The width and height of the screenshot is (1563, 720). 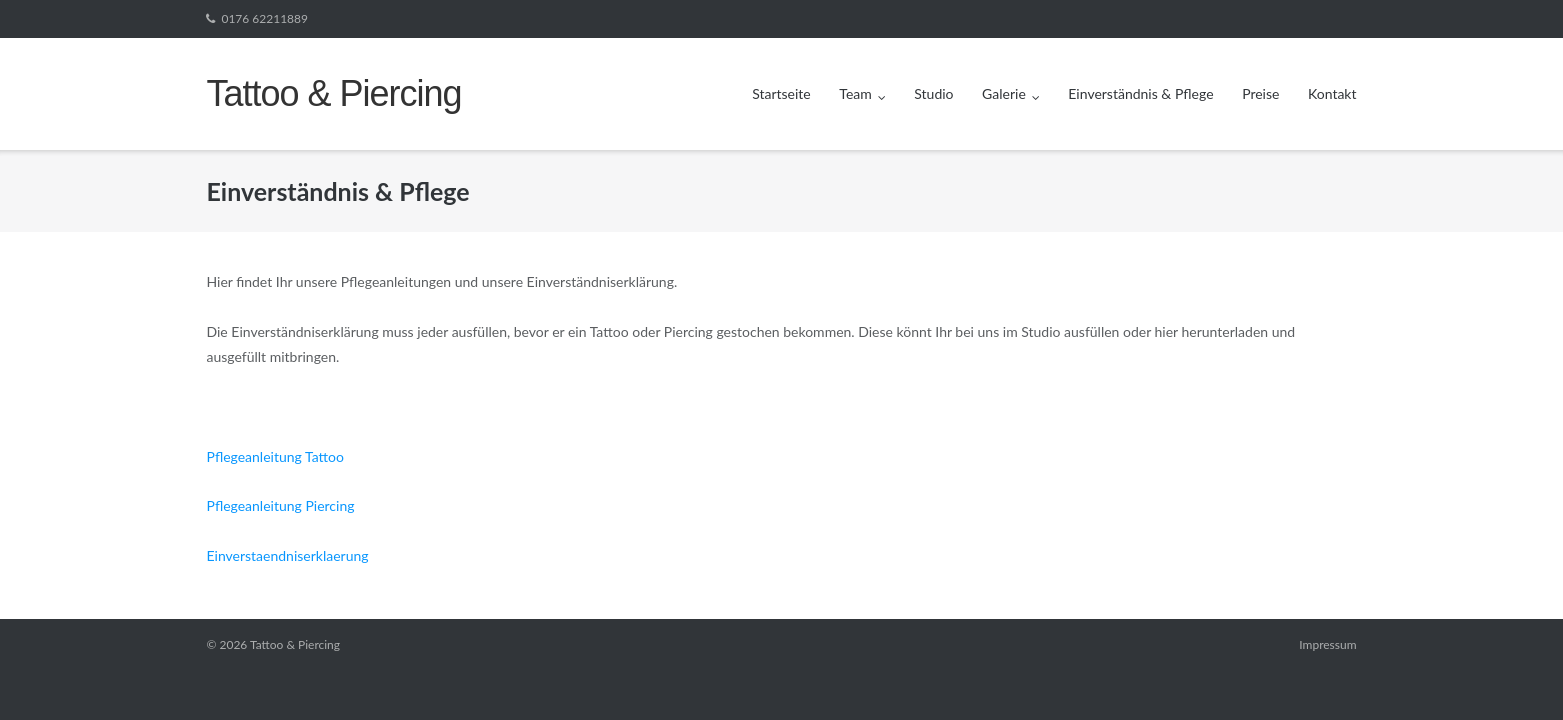 What do you see at coordinates (1140, 93) in the screenshot?
I see `Einverständnis & Pflege` at bounding box center [1140, 93].